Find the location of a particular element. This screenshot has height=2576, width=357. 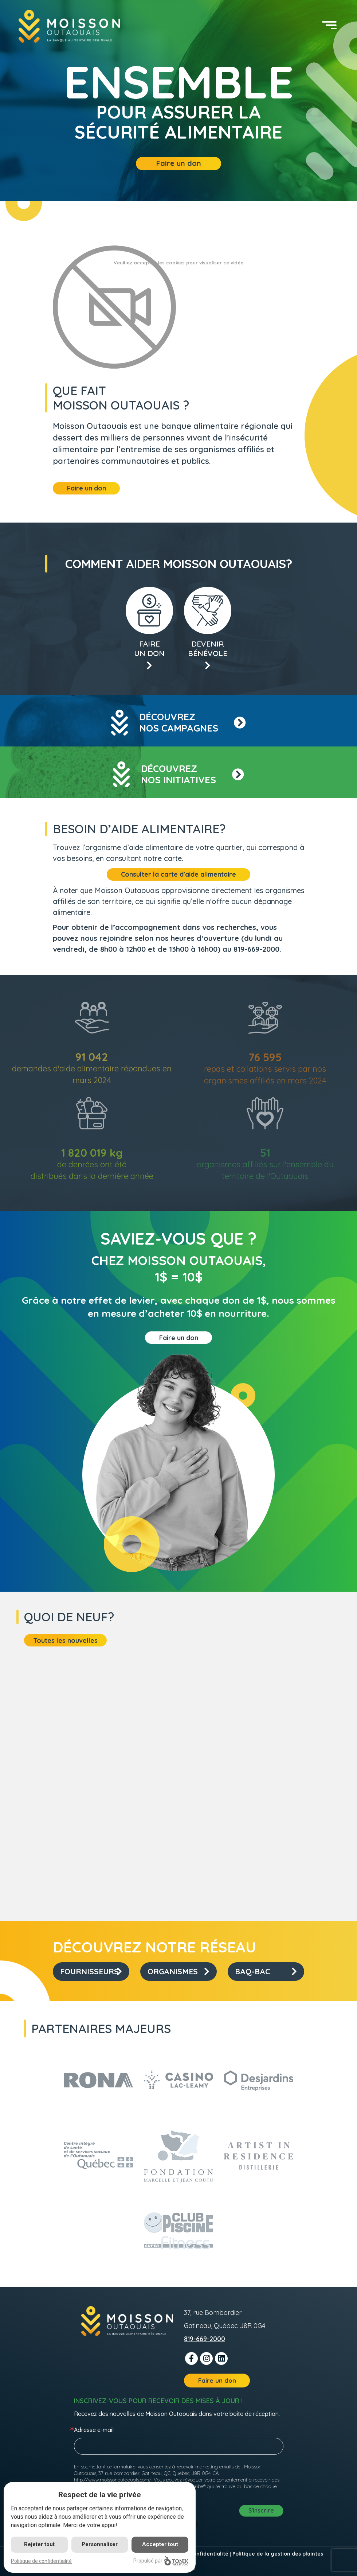

819-669-2000 is located at coordinates (204, 2339).